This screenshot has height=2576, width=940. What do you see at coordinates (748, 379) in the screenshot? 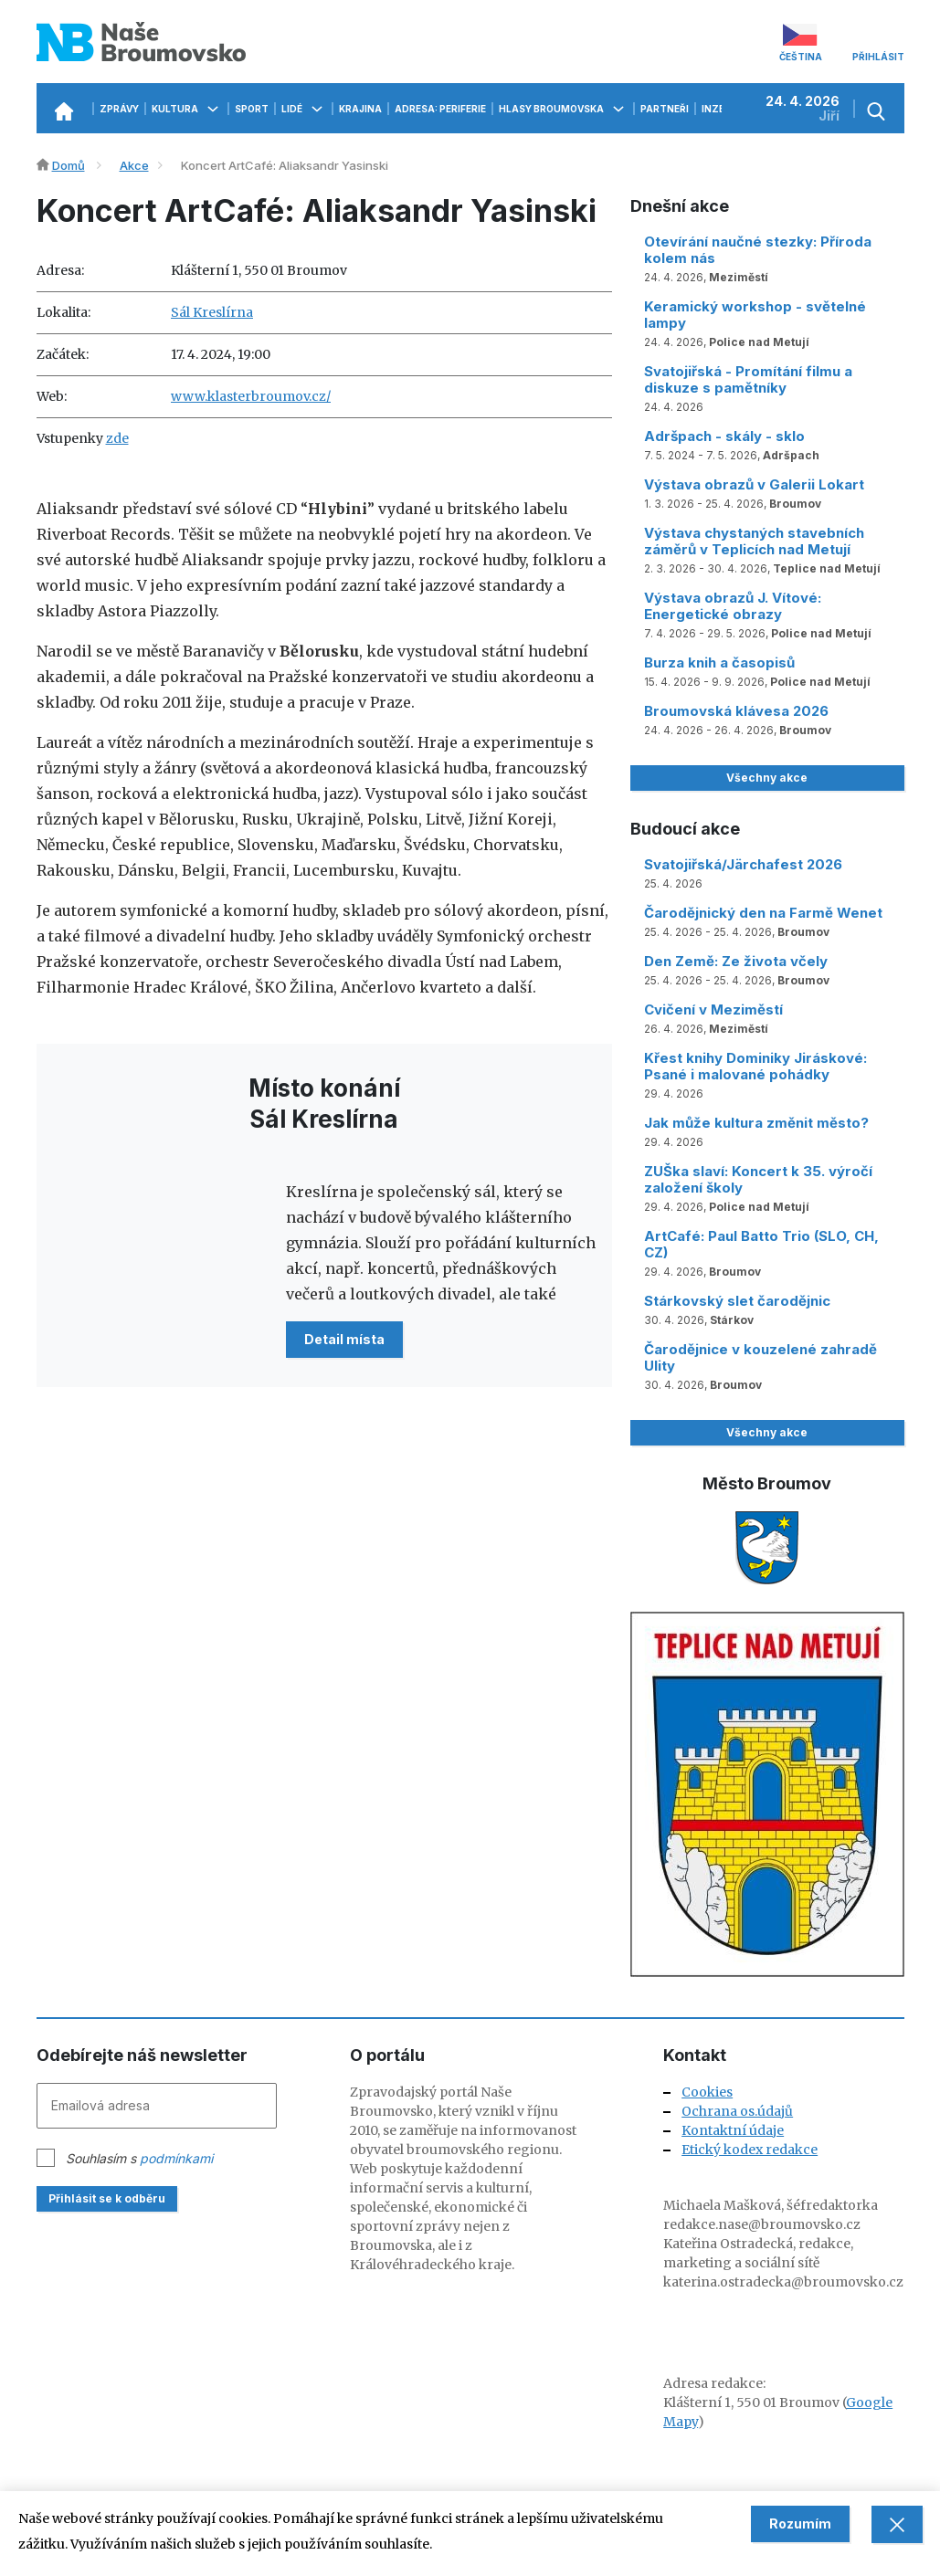
I see `Svatojiřská - Promítání filmu a diskuze s pamětníky` at bounding box center [748, 379].